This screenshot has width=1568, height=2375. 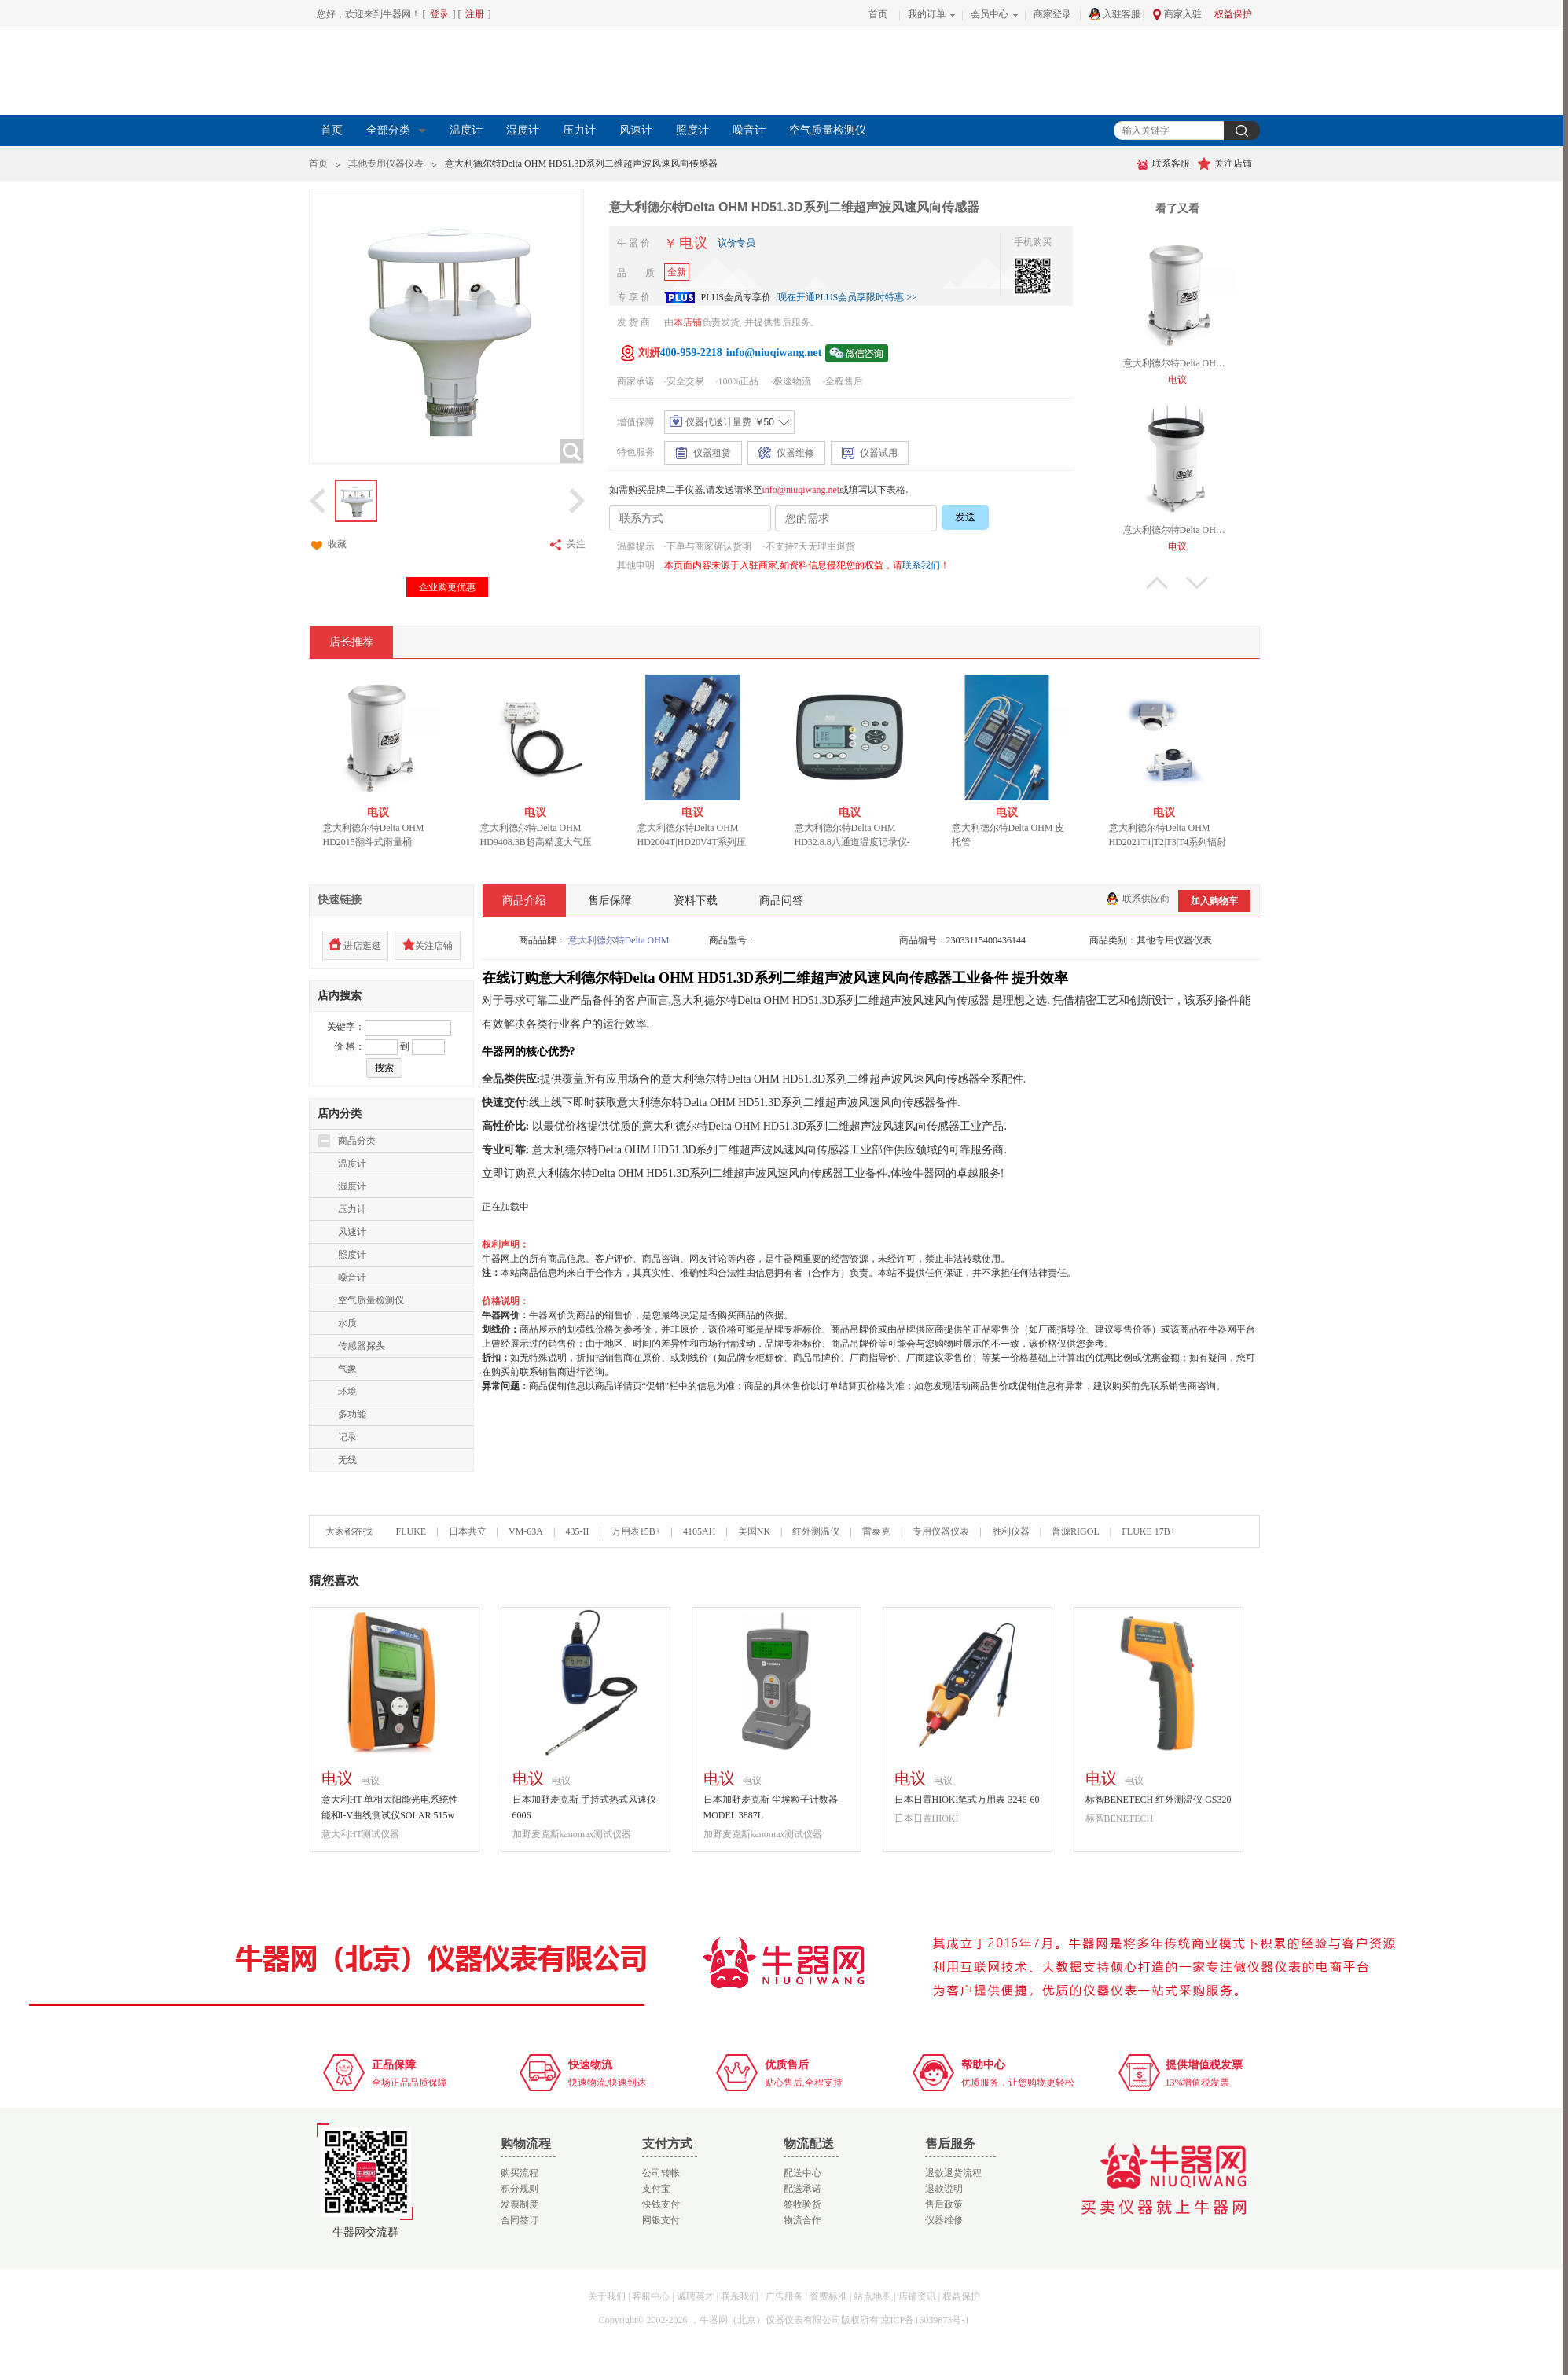 What do you see at coordinates (468, 1531) in the screenshot?
I see `日本共立` at bounding box center [468, 1531].